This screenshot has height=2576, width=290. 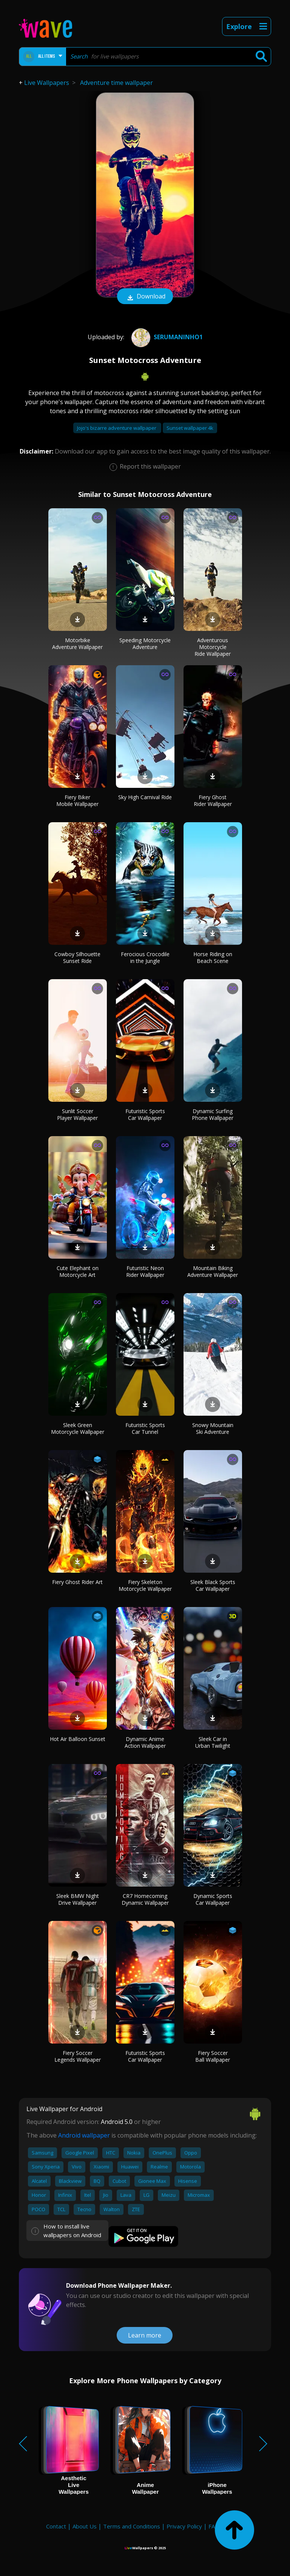 What do you see at coordinates (212, 2056) in the screenshot?
I see `Fiery Soccer Ball Wallpaper` at bounding box center [212, 2056].